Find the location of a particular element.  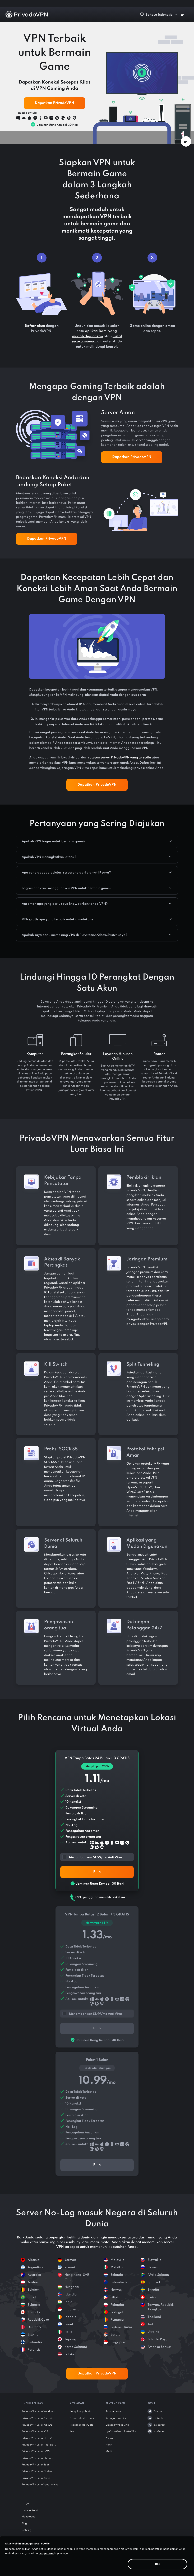

Pengawasan orang tua is located at coordinates (58, 1625).